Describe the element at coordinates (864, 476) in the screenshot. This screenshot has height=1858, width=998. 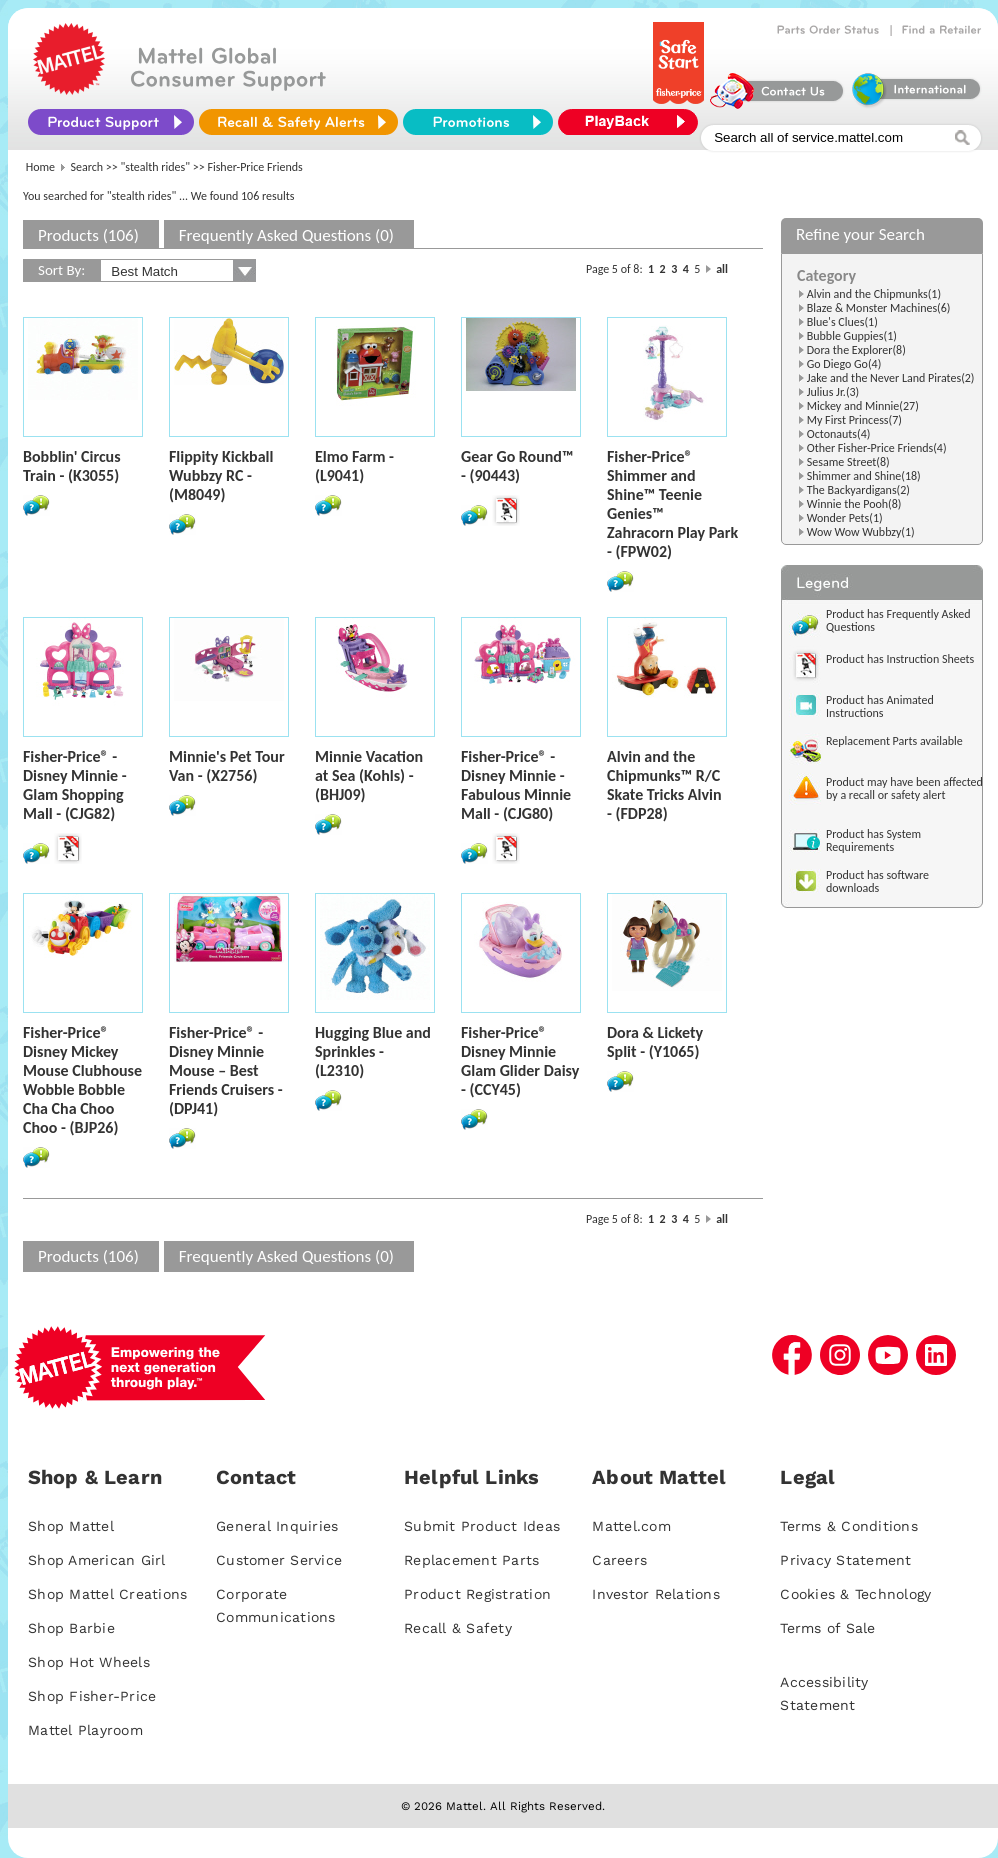
I see `Shimmer and Shine(18)` at that location.